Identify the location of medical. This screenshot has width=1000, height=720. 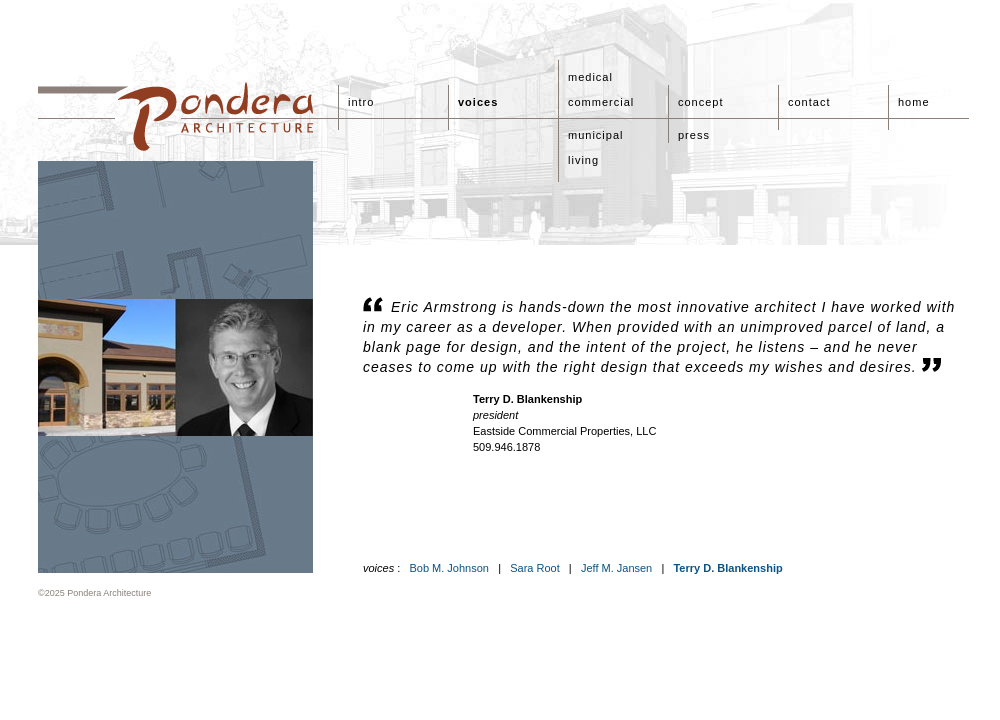
(590, 77).